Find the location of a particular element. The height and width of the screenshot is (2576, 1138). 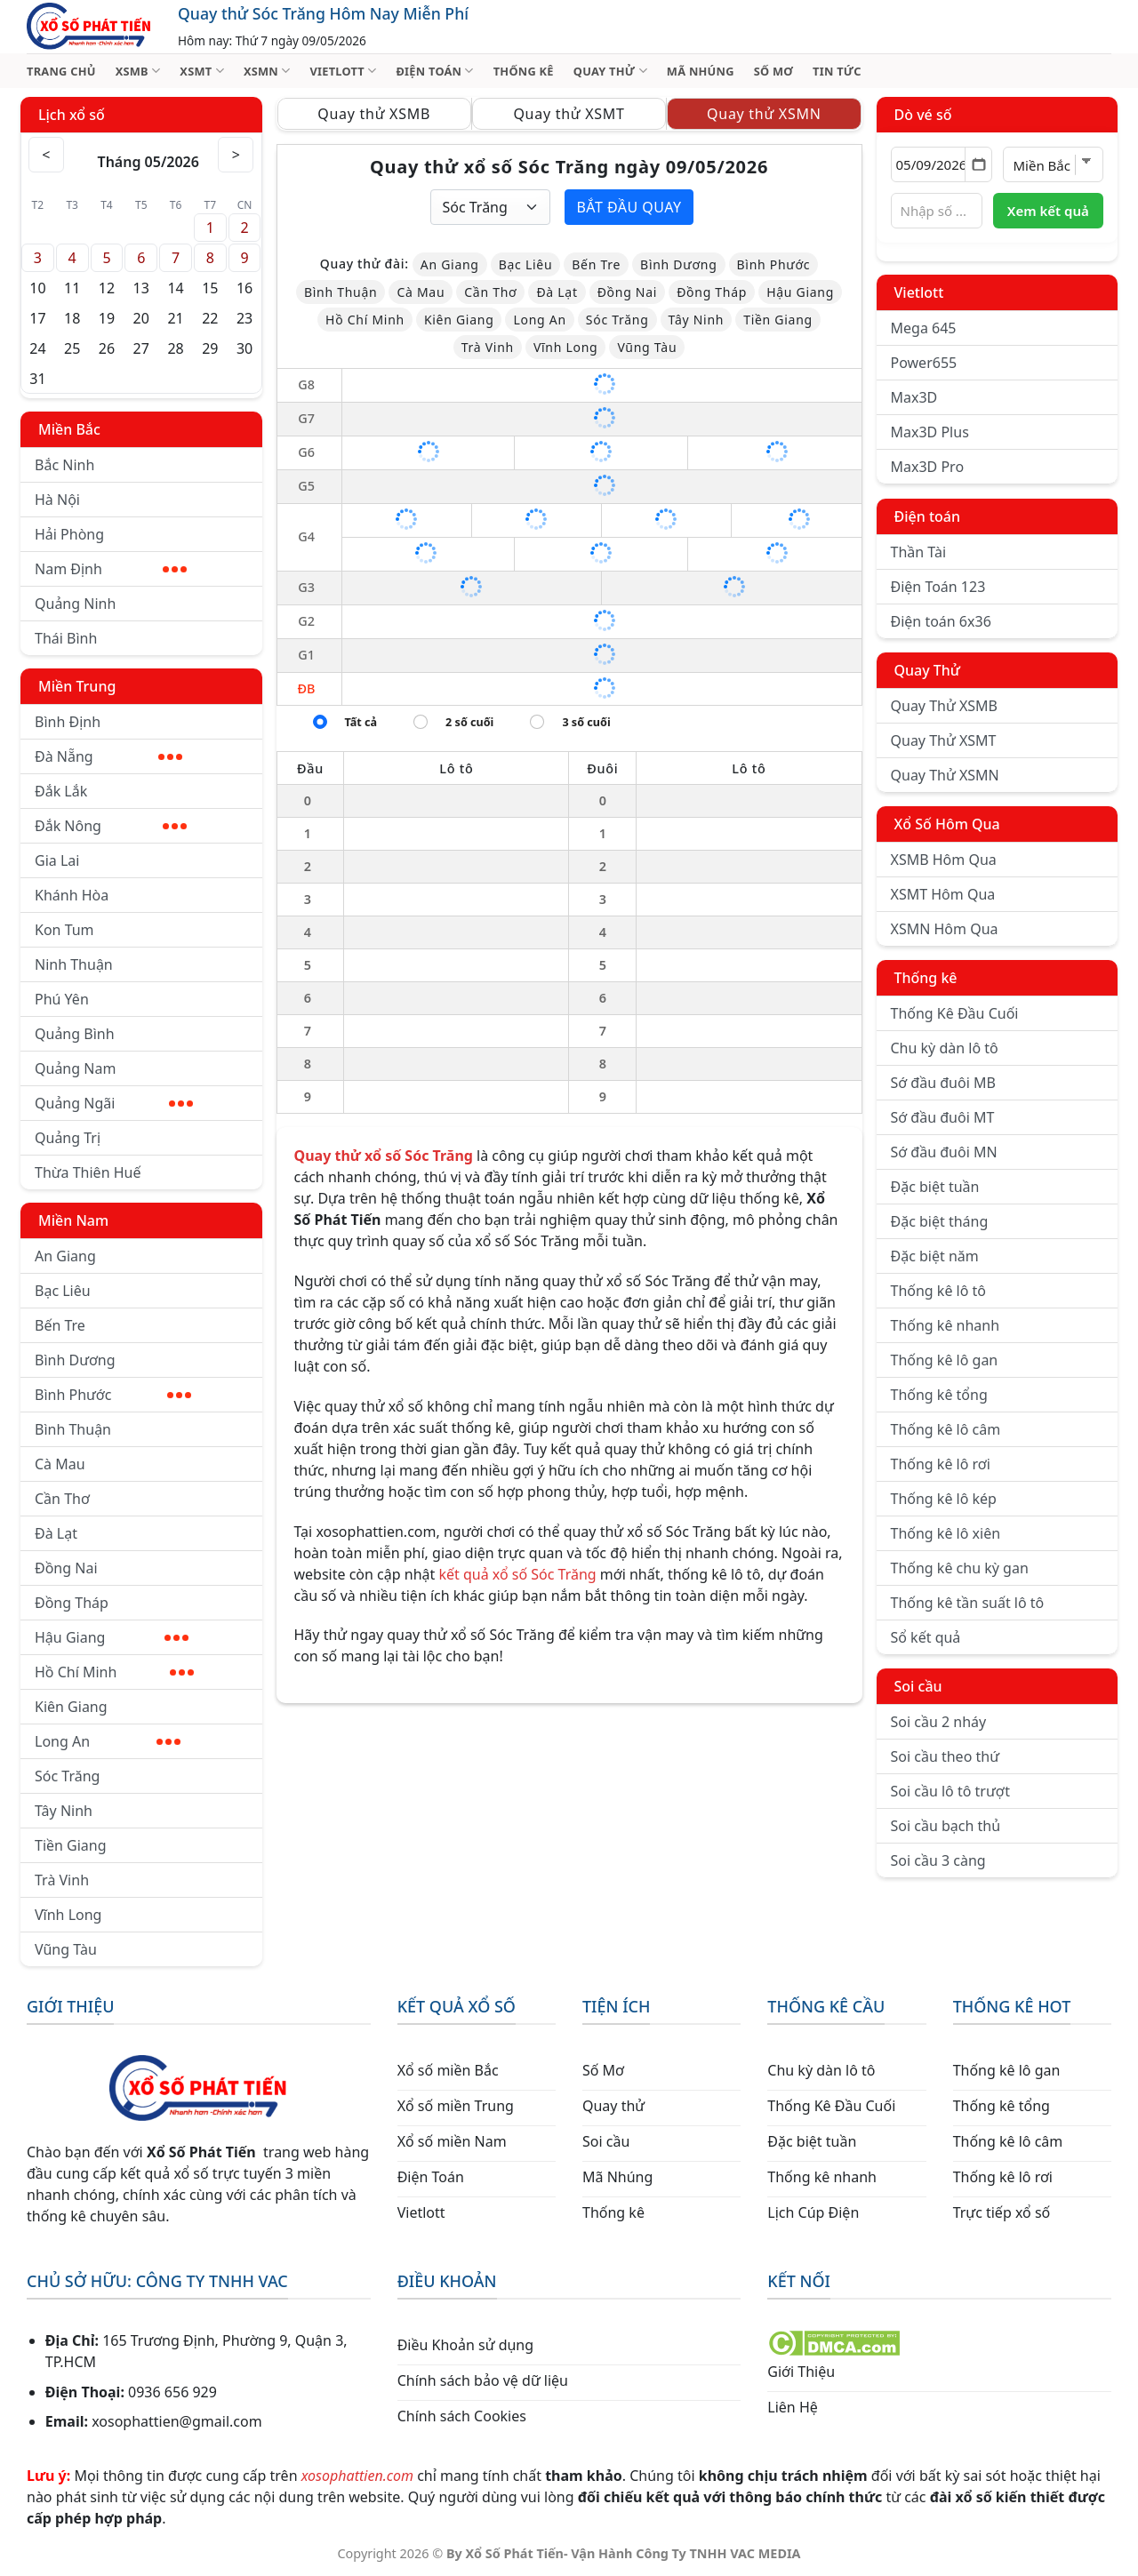

Thống kê nhanh is located at coordinates (945, 1325).